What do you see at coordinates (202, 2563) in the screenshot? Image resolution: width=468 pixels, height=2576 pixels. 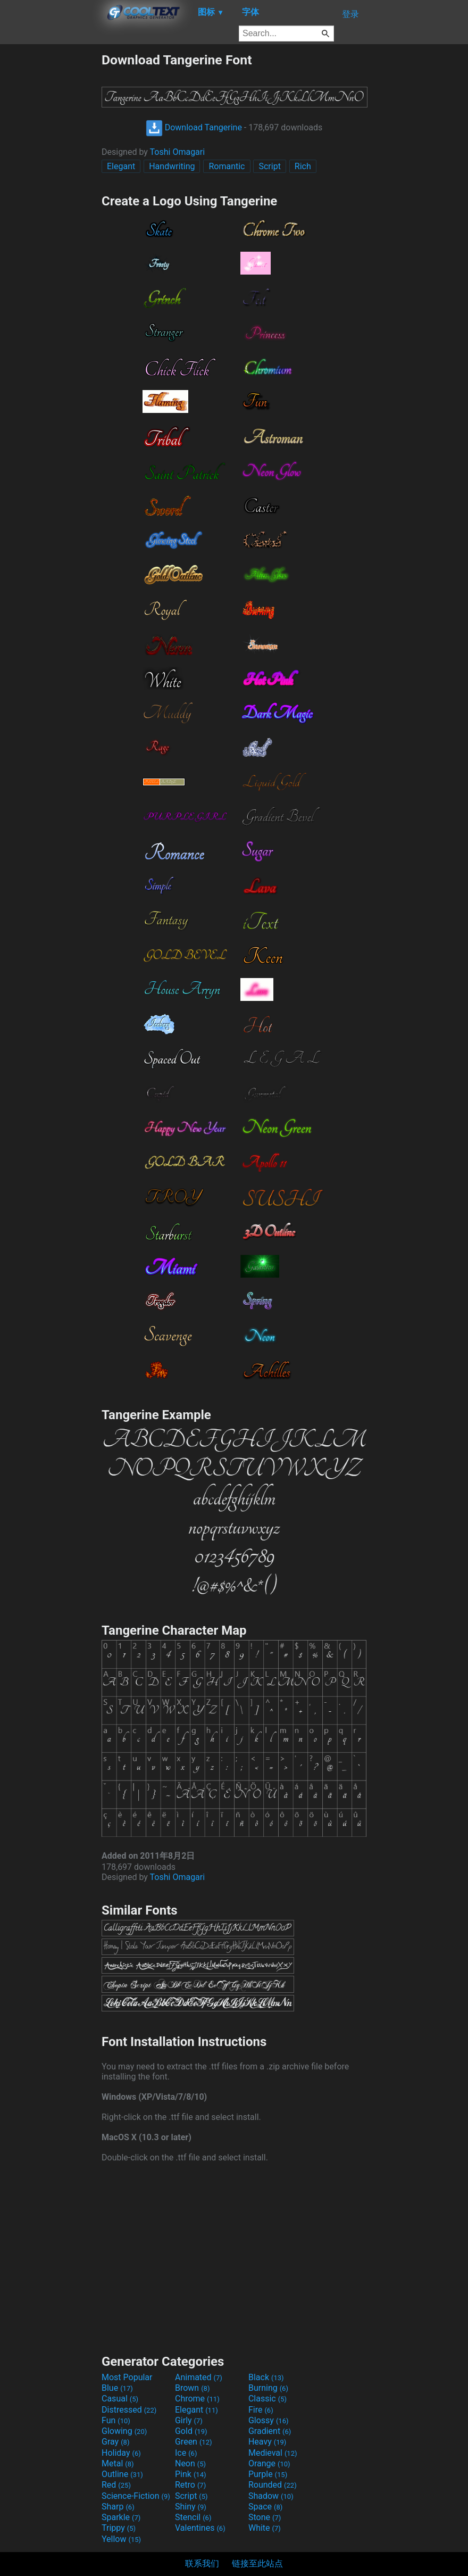 I see `联系我们` at bounding box center [202, 2563].